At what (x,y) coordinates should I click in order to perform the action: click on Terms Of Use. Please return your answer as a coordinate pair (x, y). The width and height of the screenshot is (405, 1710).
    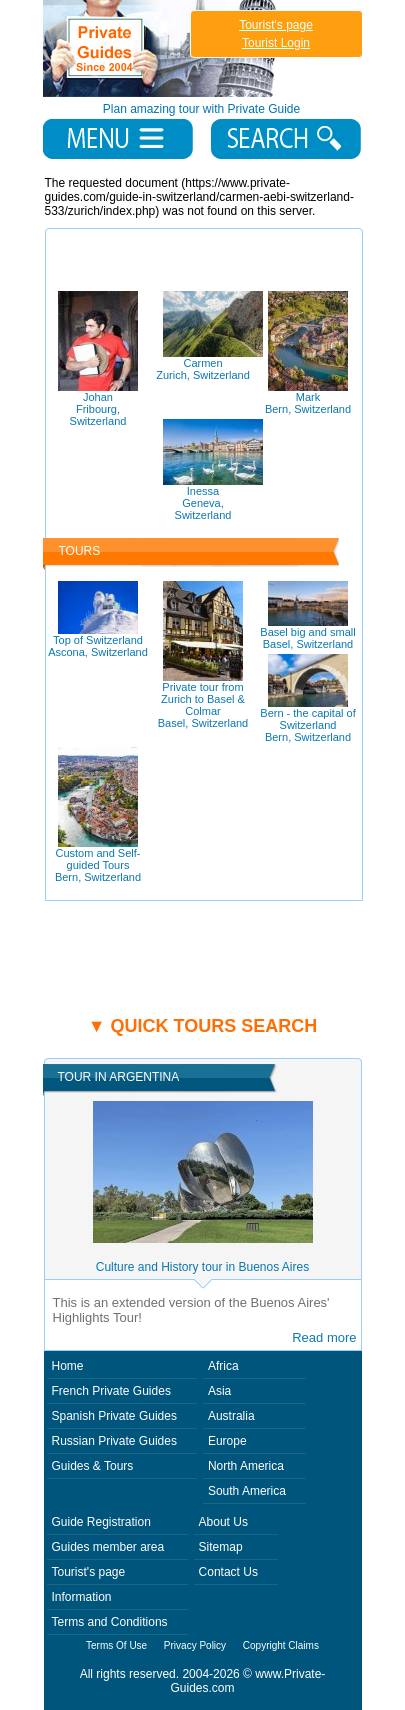
    Looking at the image, I should click on (116, 1645).